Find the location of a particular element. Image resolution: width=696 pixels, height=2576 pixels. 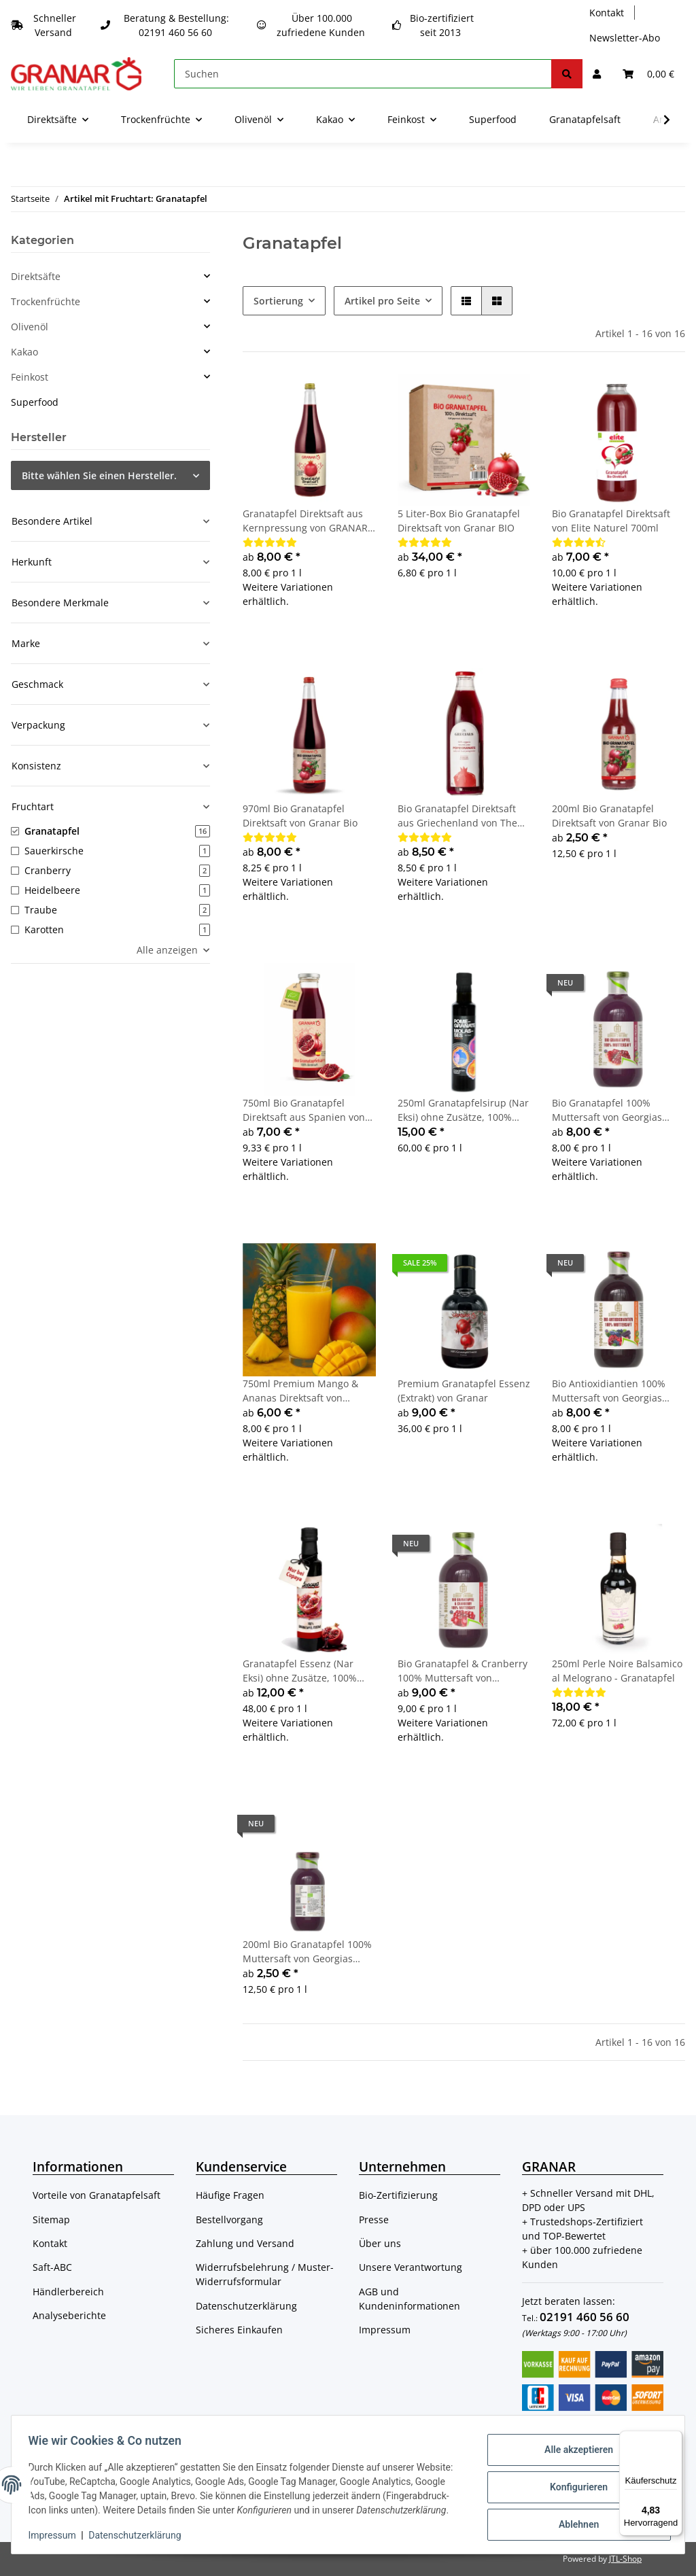

Kontakt is located at coordinates (606, 12).